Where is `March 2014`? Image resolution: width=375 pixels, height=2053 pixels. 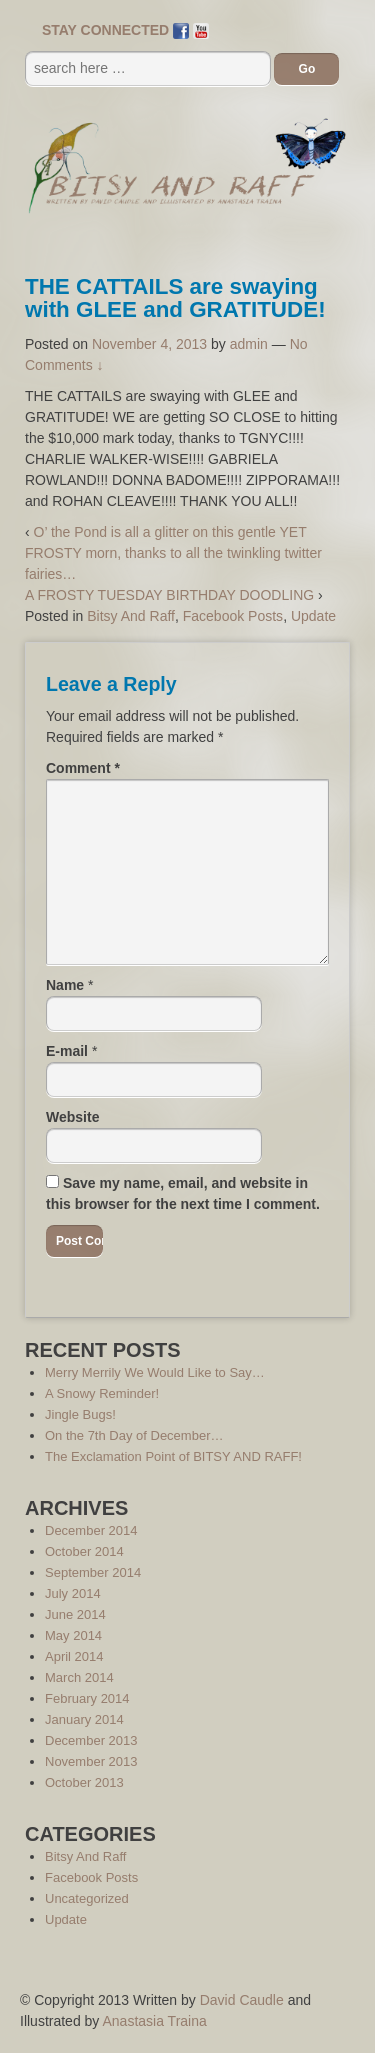 March 2014 is located at coordinates (79, 1677).